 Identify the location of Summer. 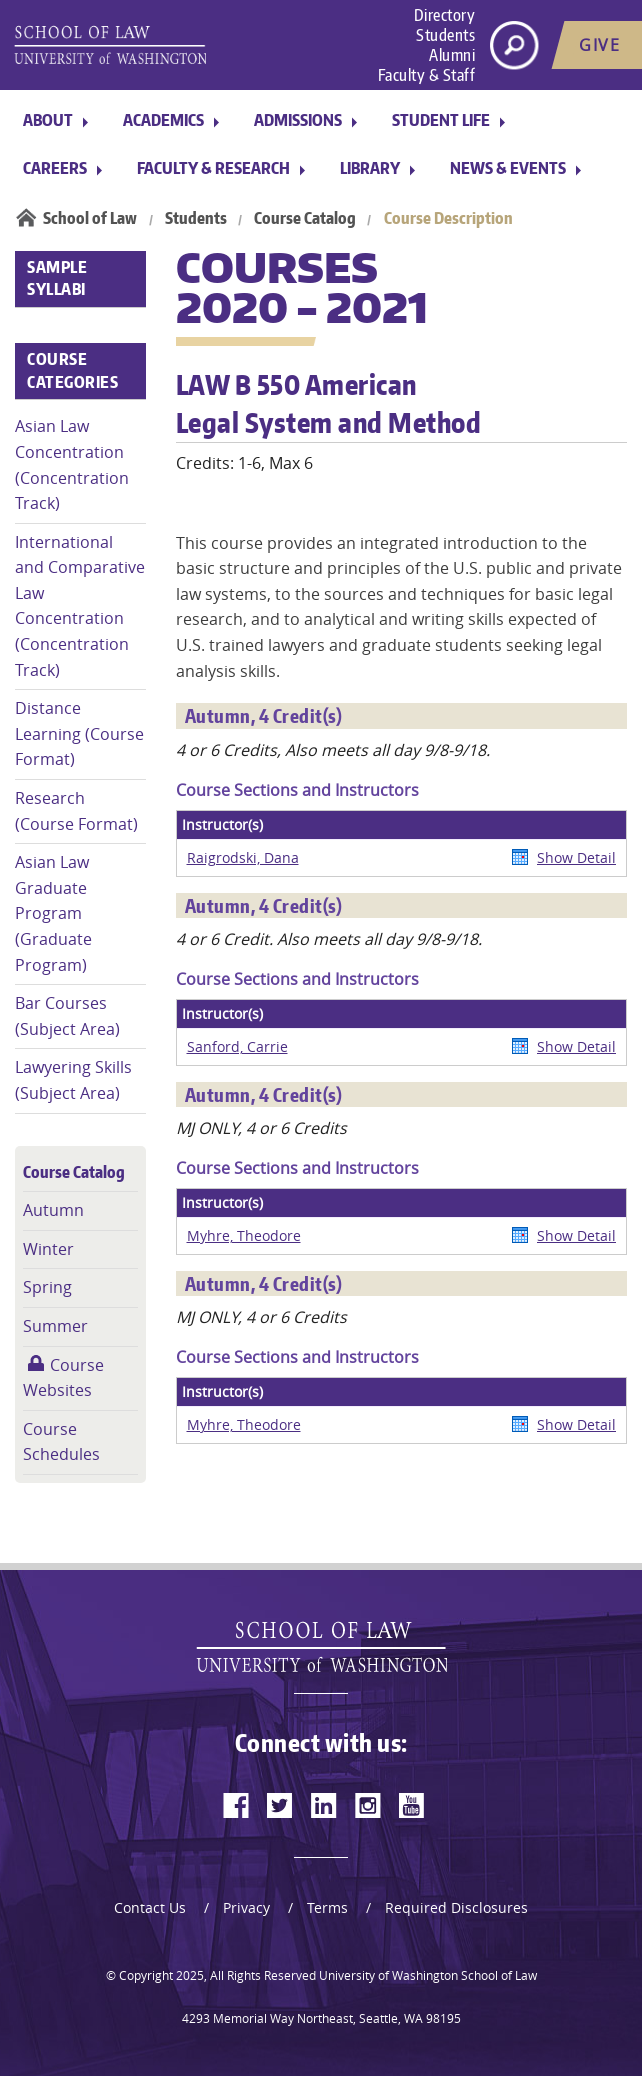
(55, 1326).